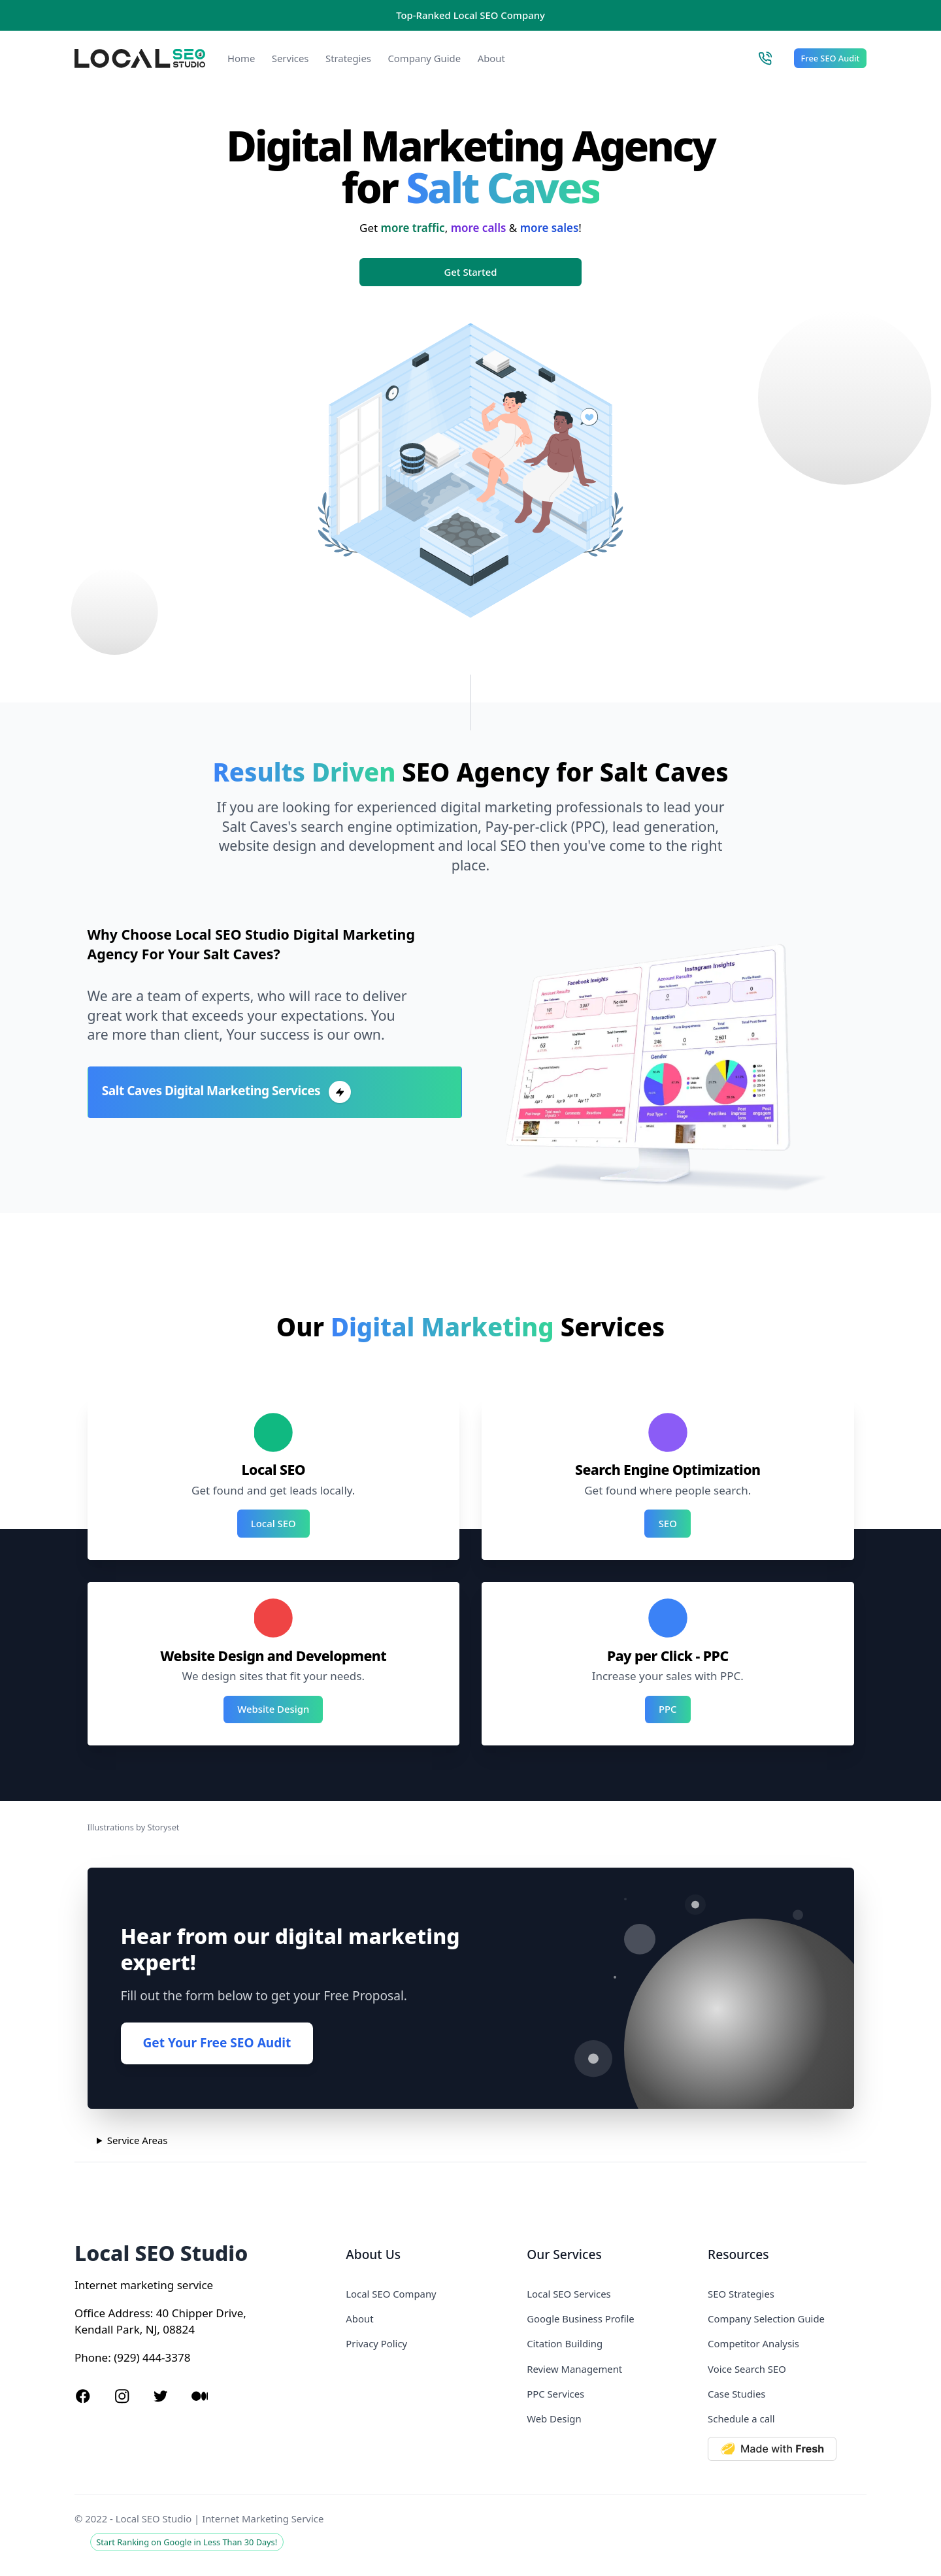 The width and height of the screenshot is (941, 2576). What do you see at coordinates (134, 1827) in the screenshot?
I see `Illustrations by Storyset` at bounding box center [134, 1827].